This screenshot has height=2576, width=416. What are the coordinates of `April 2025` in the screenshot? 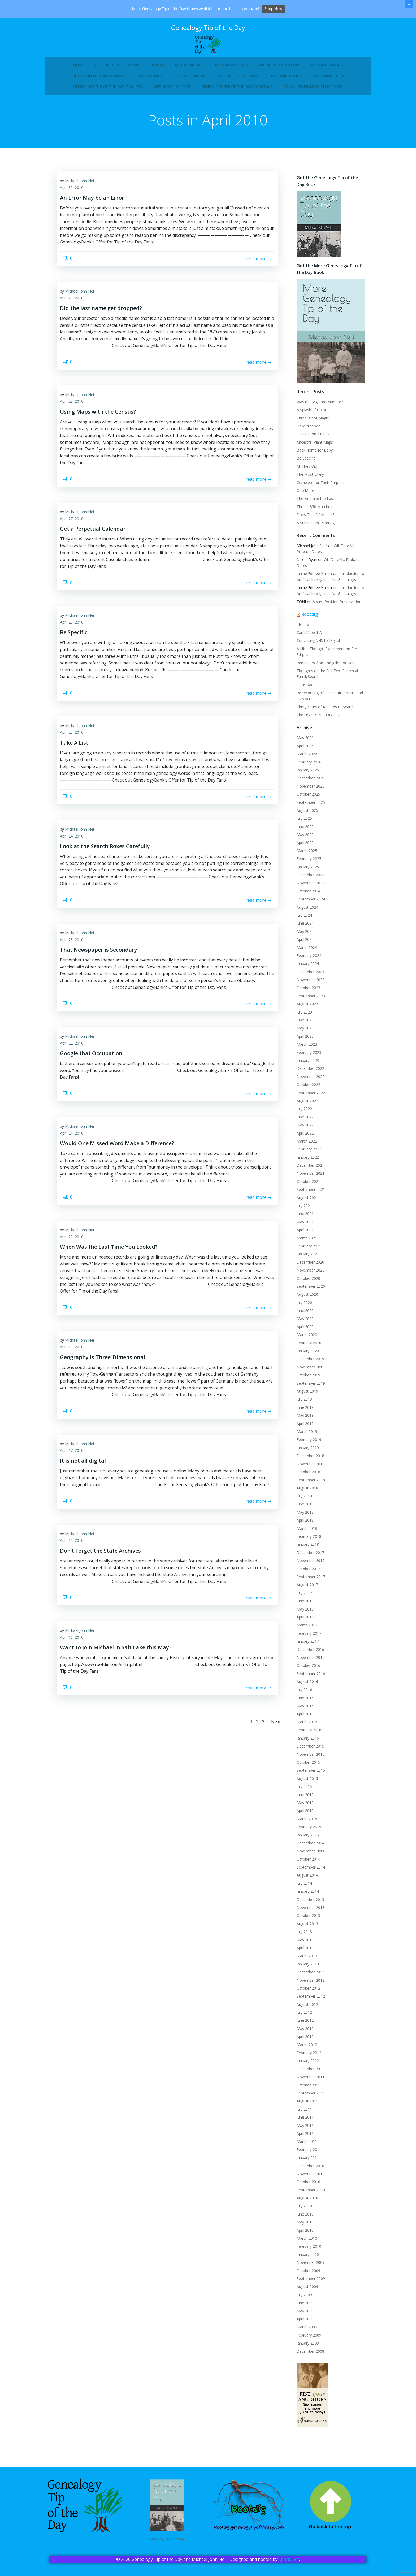 It's located at (302, 846).